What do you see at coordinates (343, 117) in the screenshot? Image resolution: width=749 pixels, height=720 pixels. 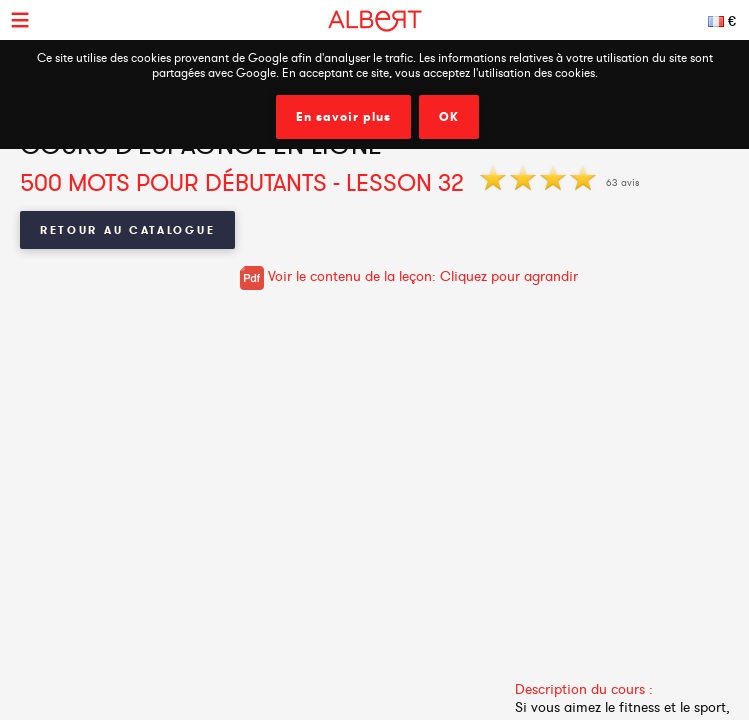 I see `En savoir plus` at bounding box center [343, 117].